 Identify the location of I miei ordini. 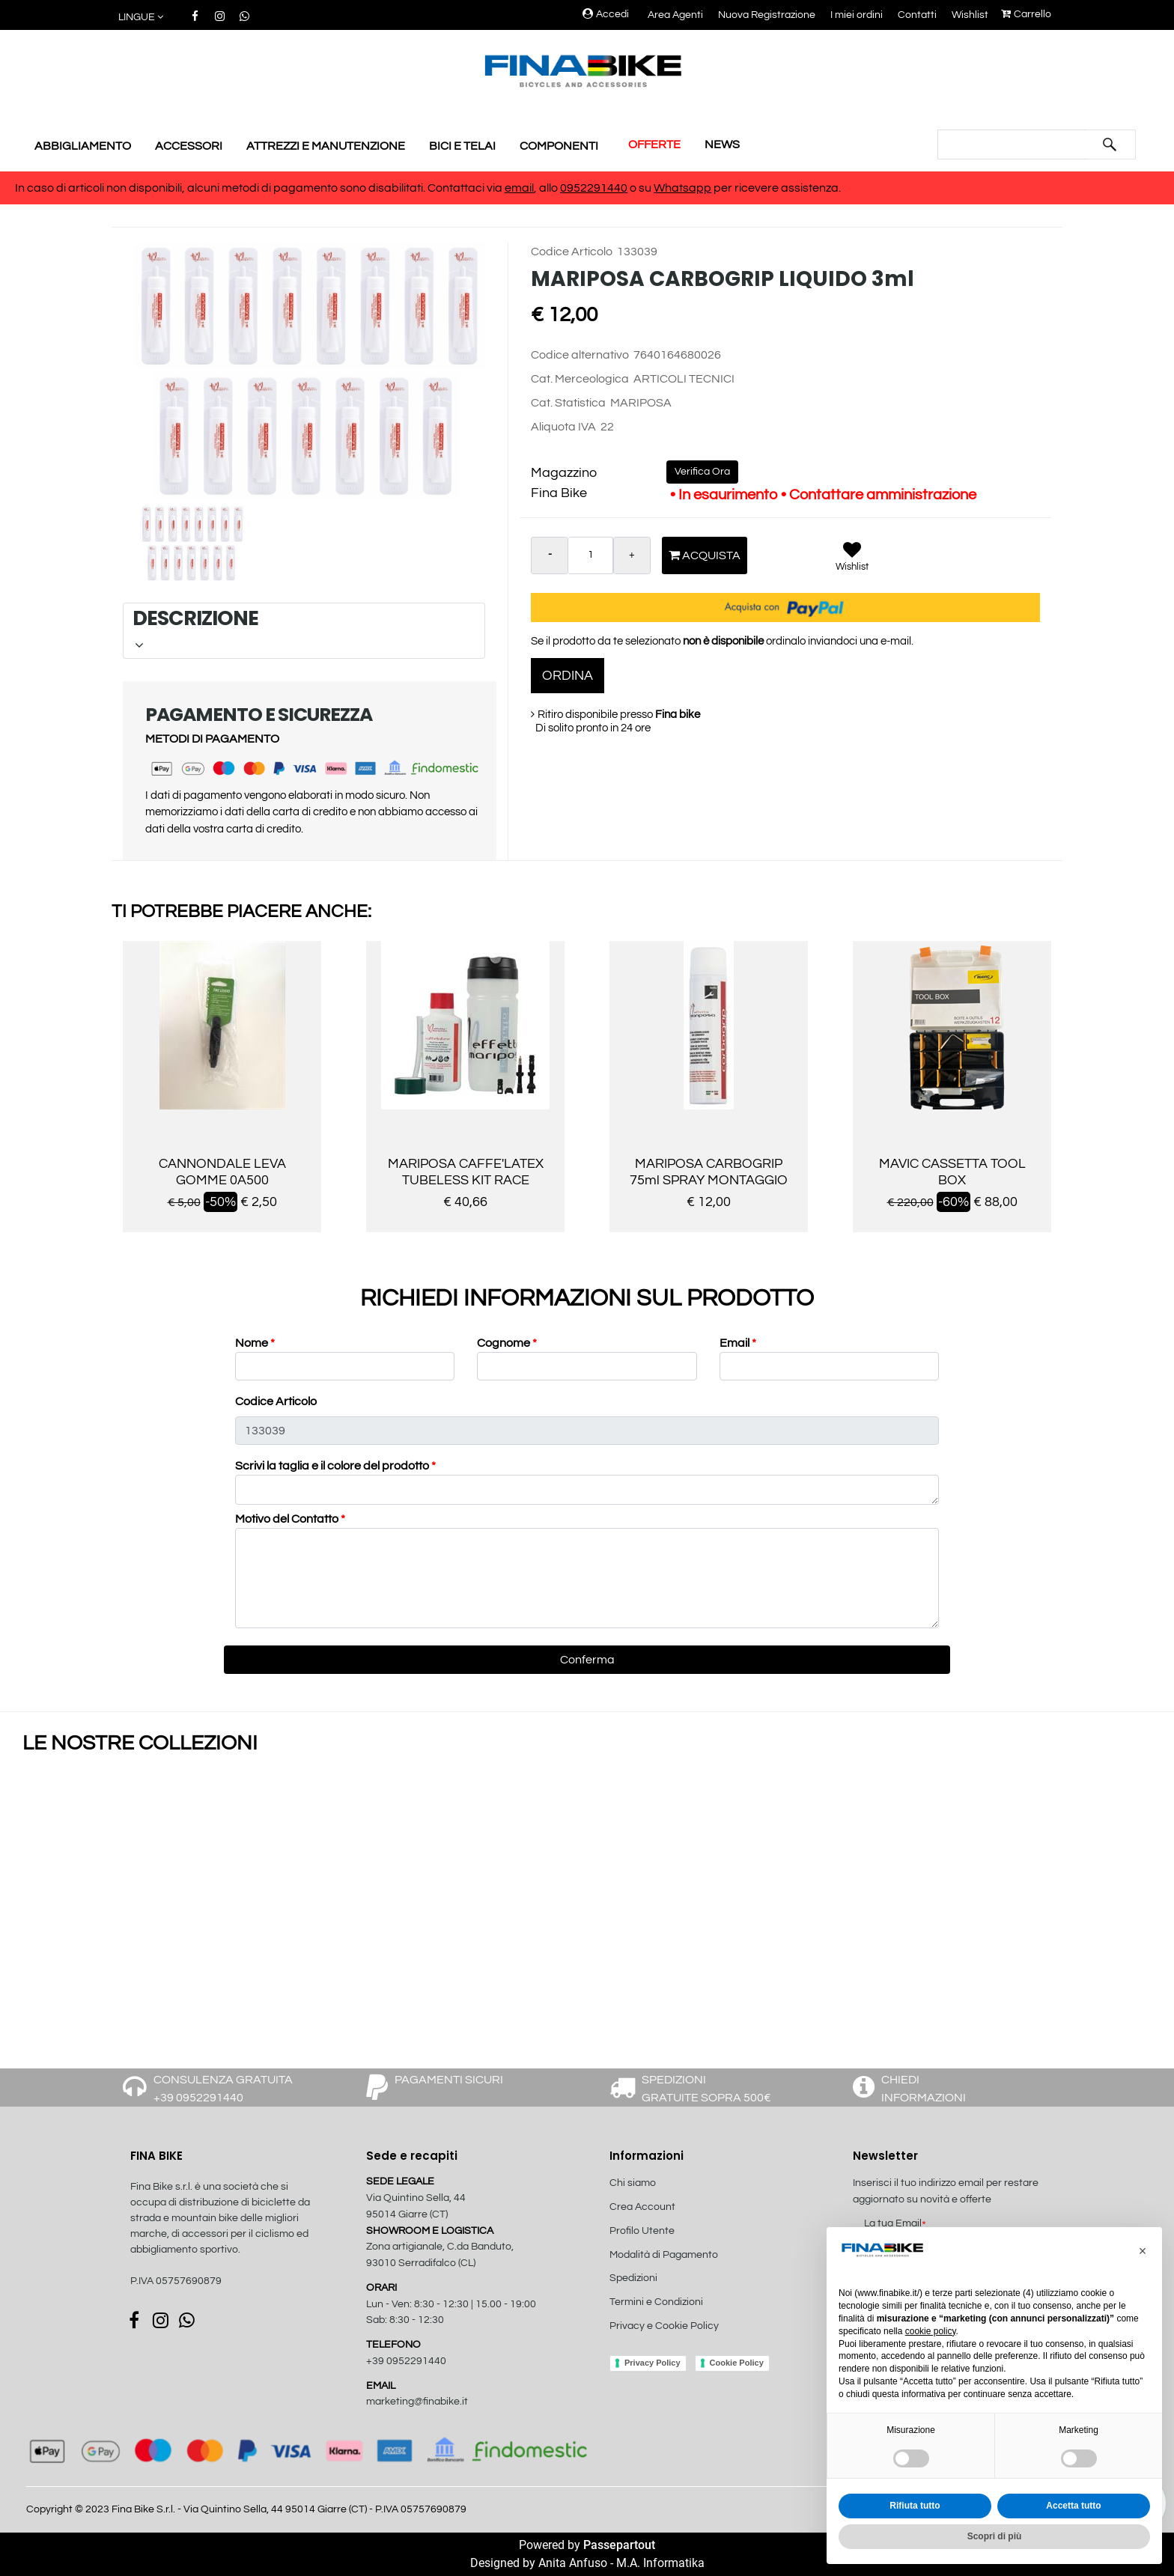
(856, 15).